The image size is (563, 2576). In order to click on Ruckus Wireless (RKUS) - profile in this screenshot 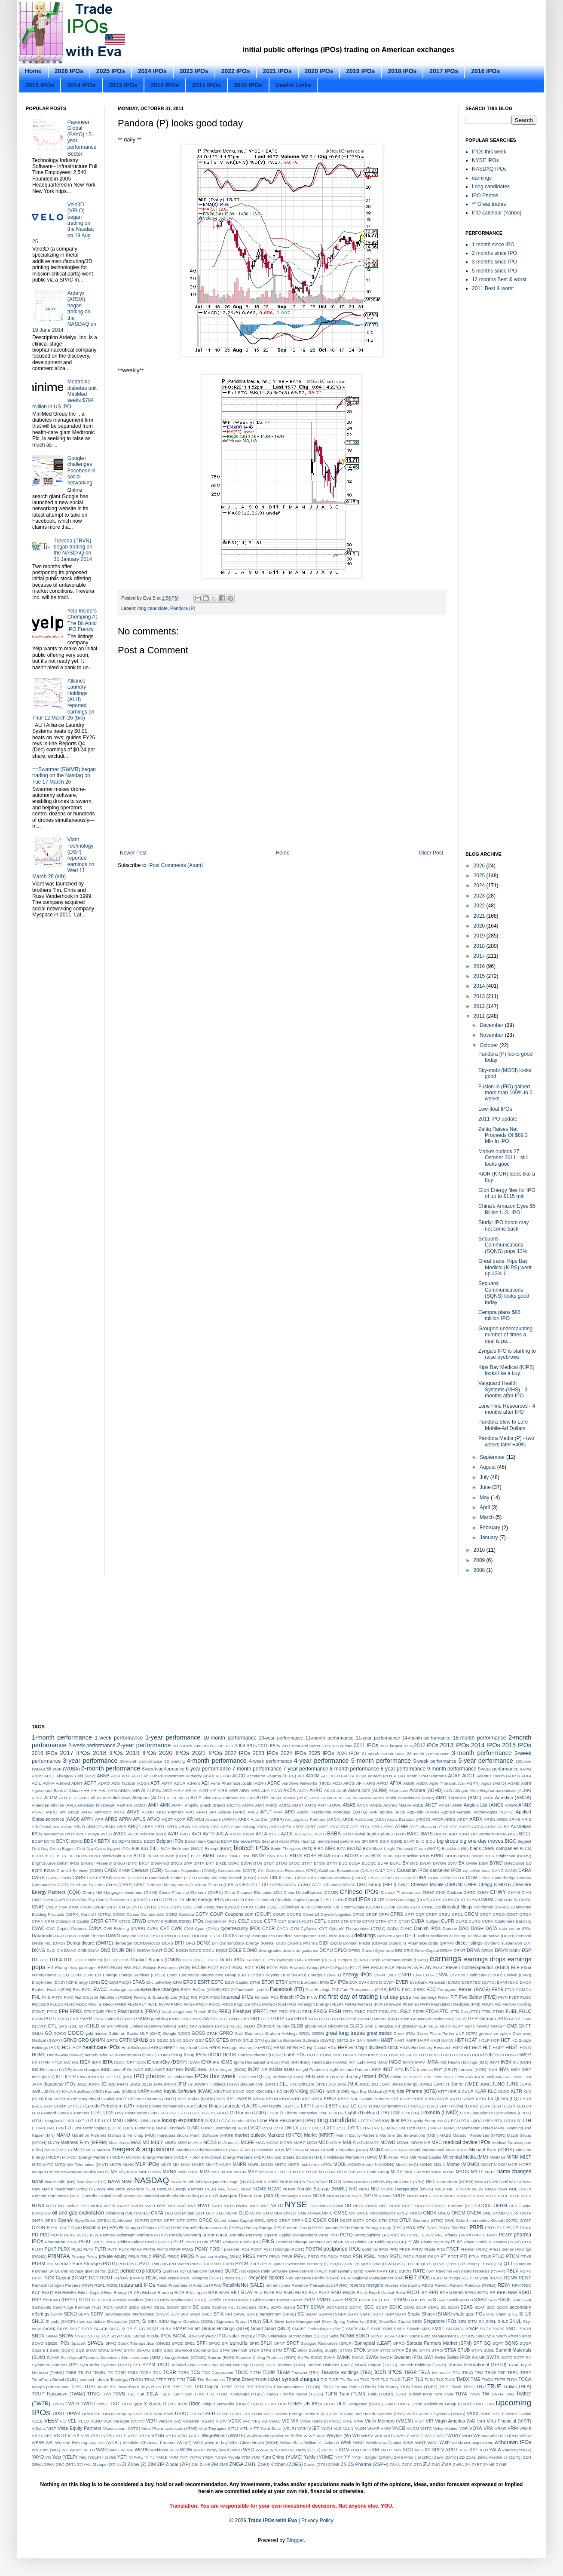, I will do `click(190, 2299)`.